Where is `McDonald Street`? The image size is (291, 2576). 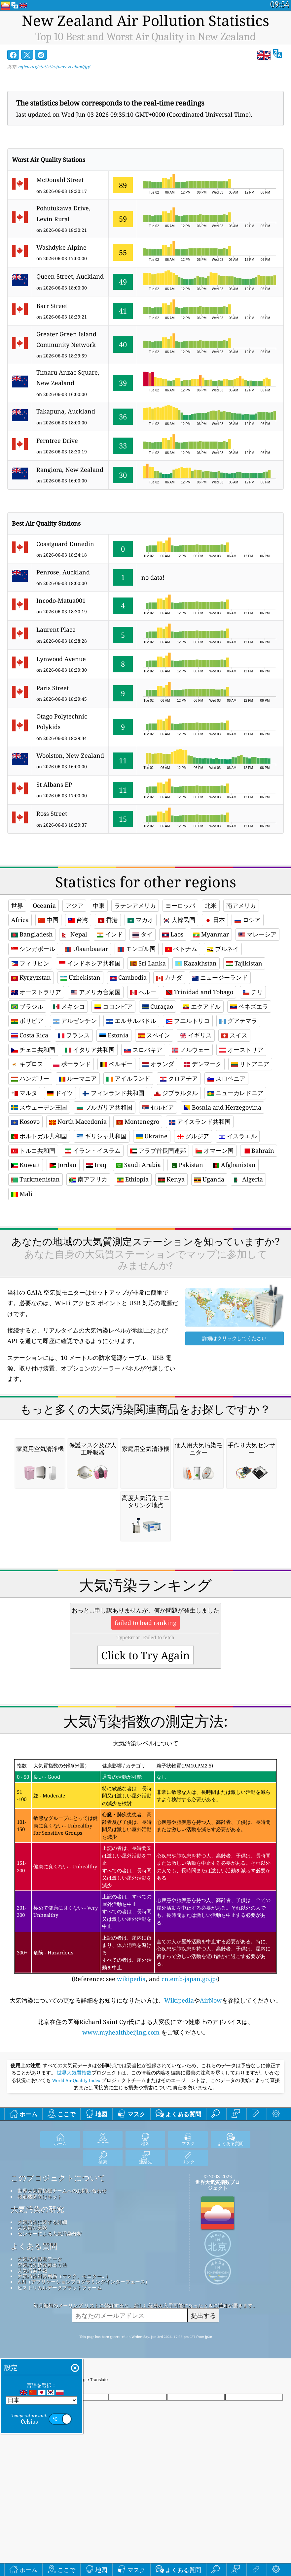 McDonald Street is located at coordinates (60, 180).